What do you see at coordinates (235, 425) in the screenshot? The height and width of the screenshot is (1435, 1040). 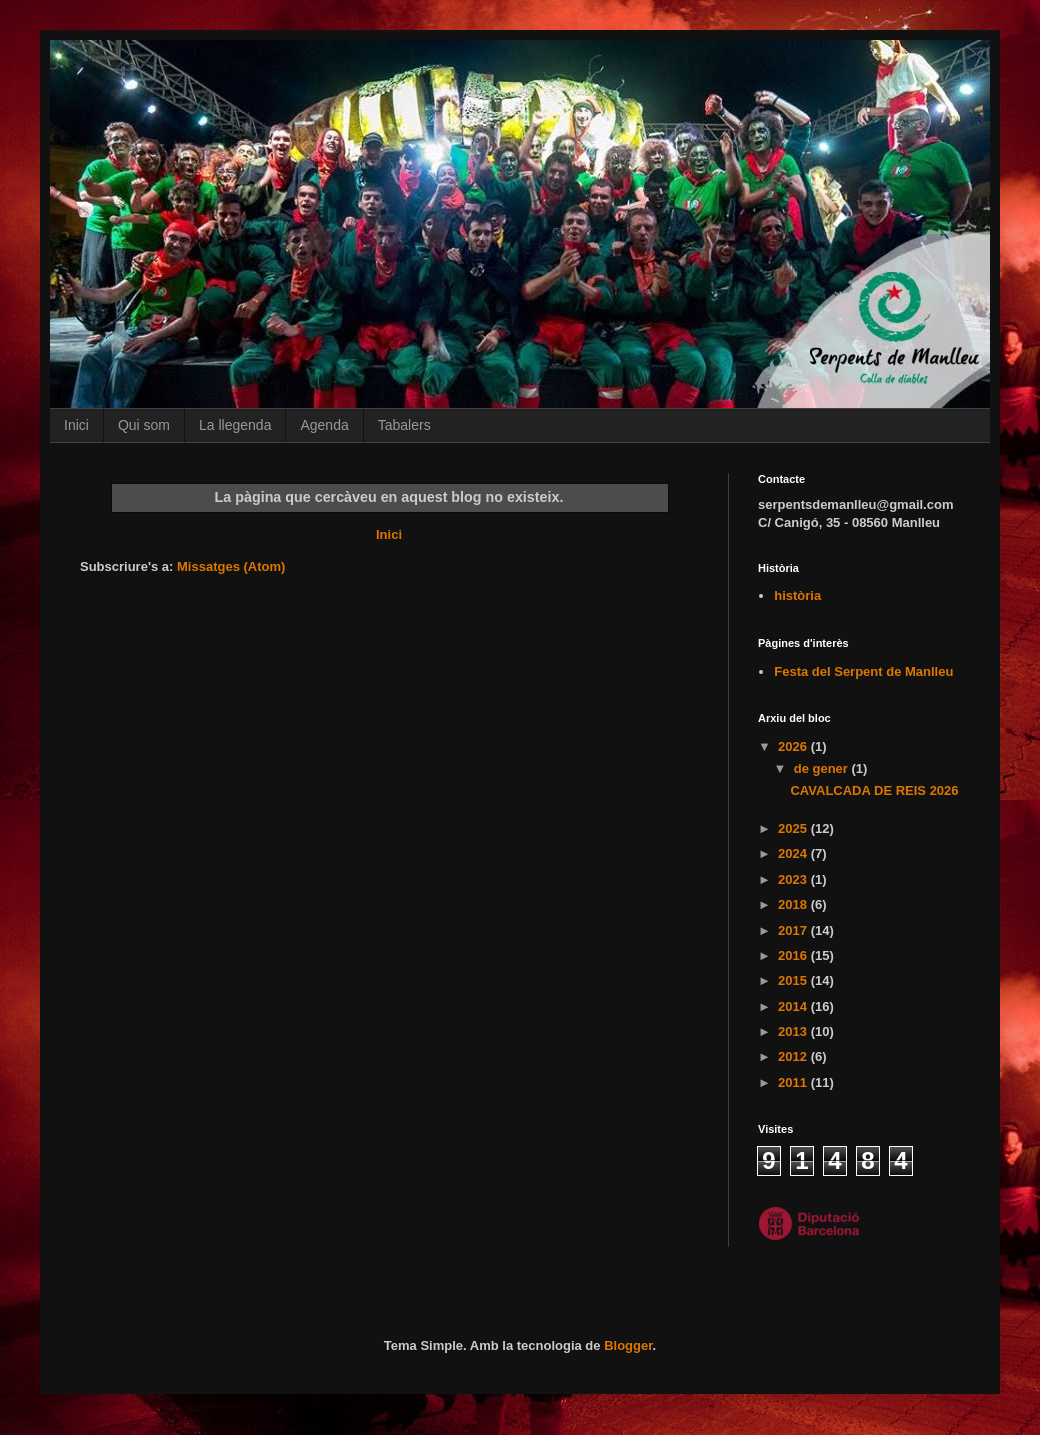 I see `La llegenda` at bounding box center [235, 425].